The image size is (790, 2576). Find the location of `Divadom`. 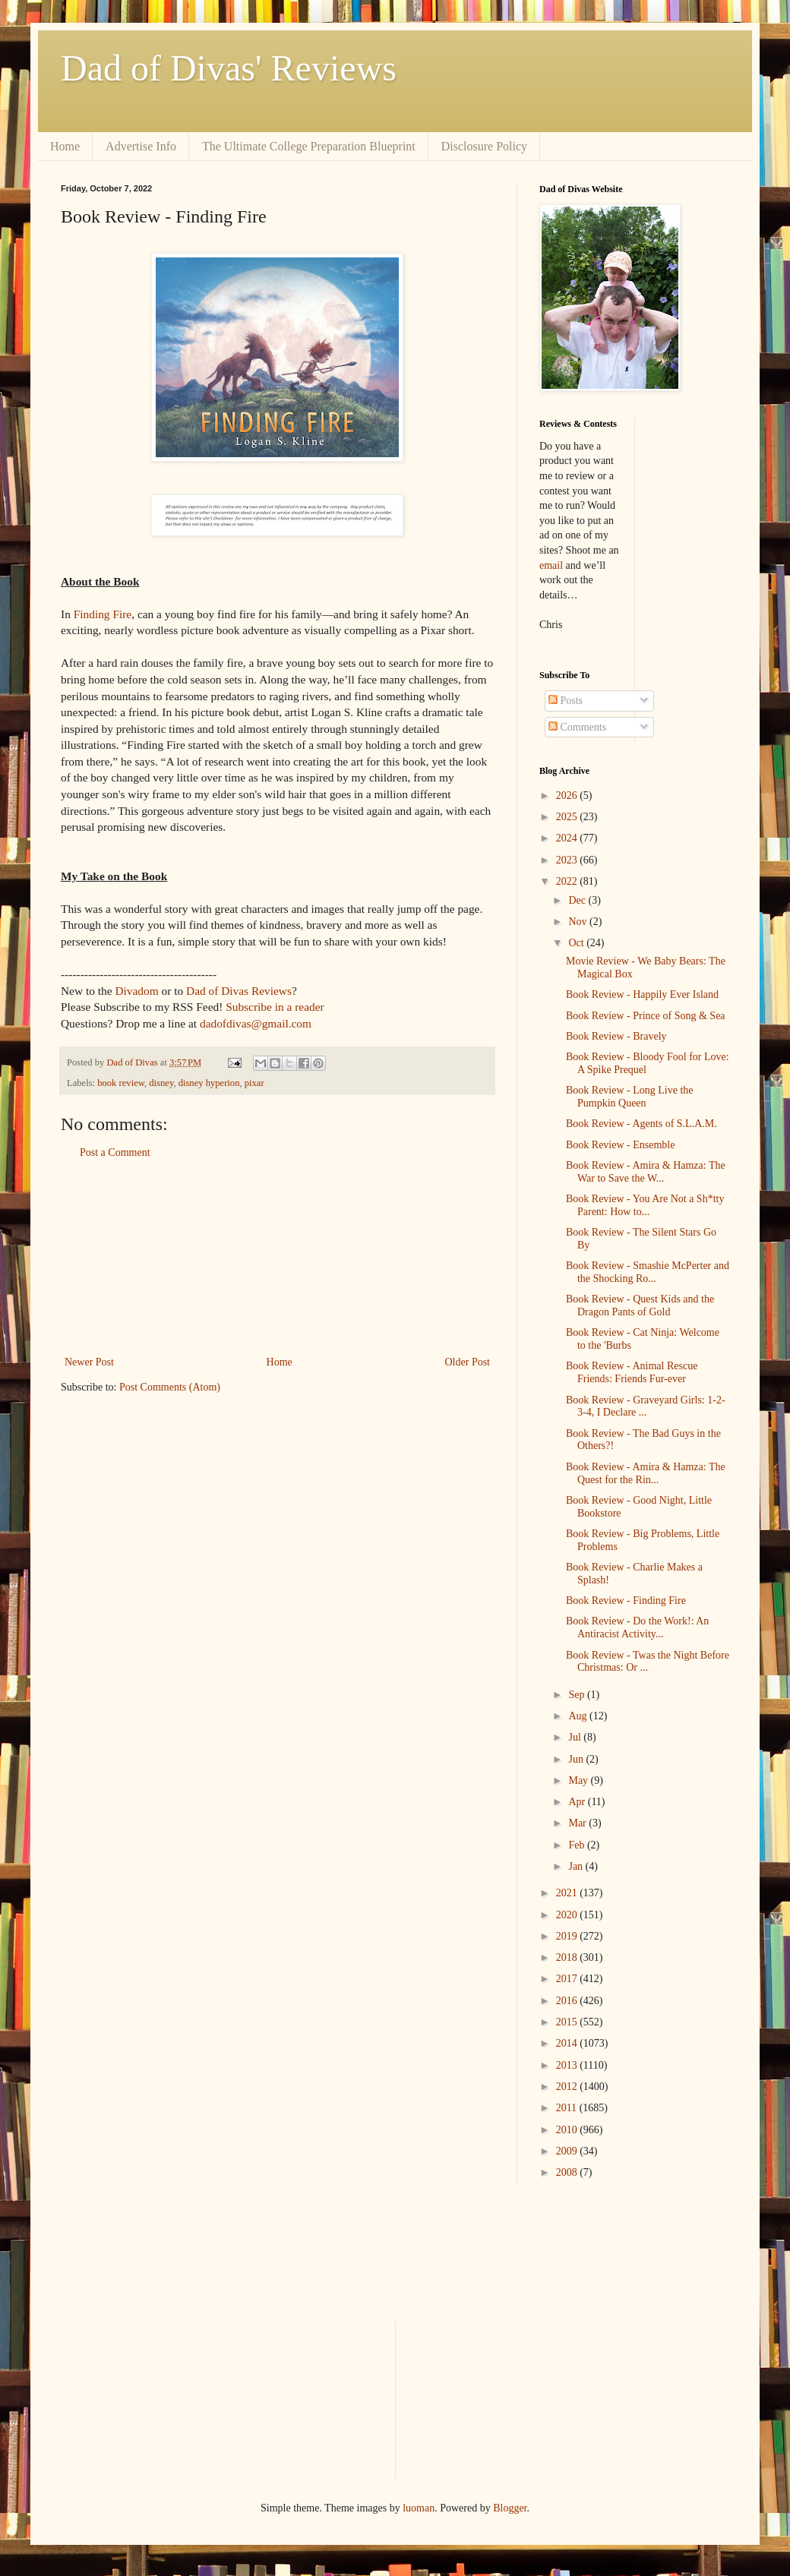

Divadom is located at coordinates (136, 990).